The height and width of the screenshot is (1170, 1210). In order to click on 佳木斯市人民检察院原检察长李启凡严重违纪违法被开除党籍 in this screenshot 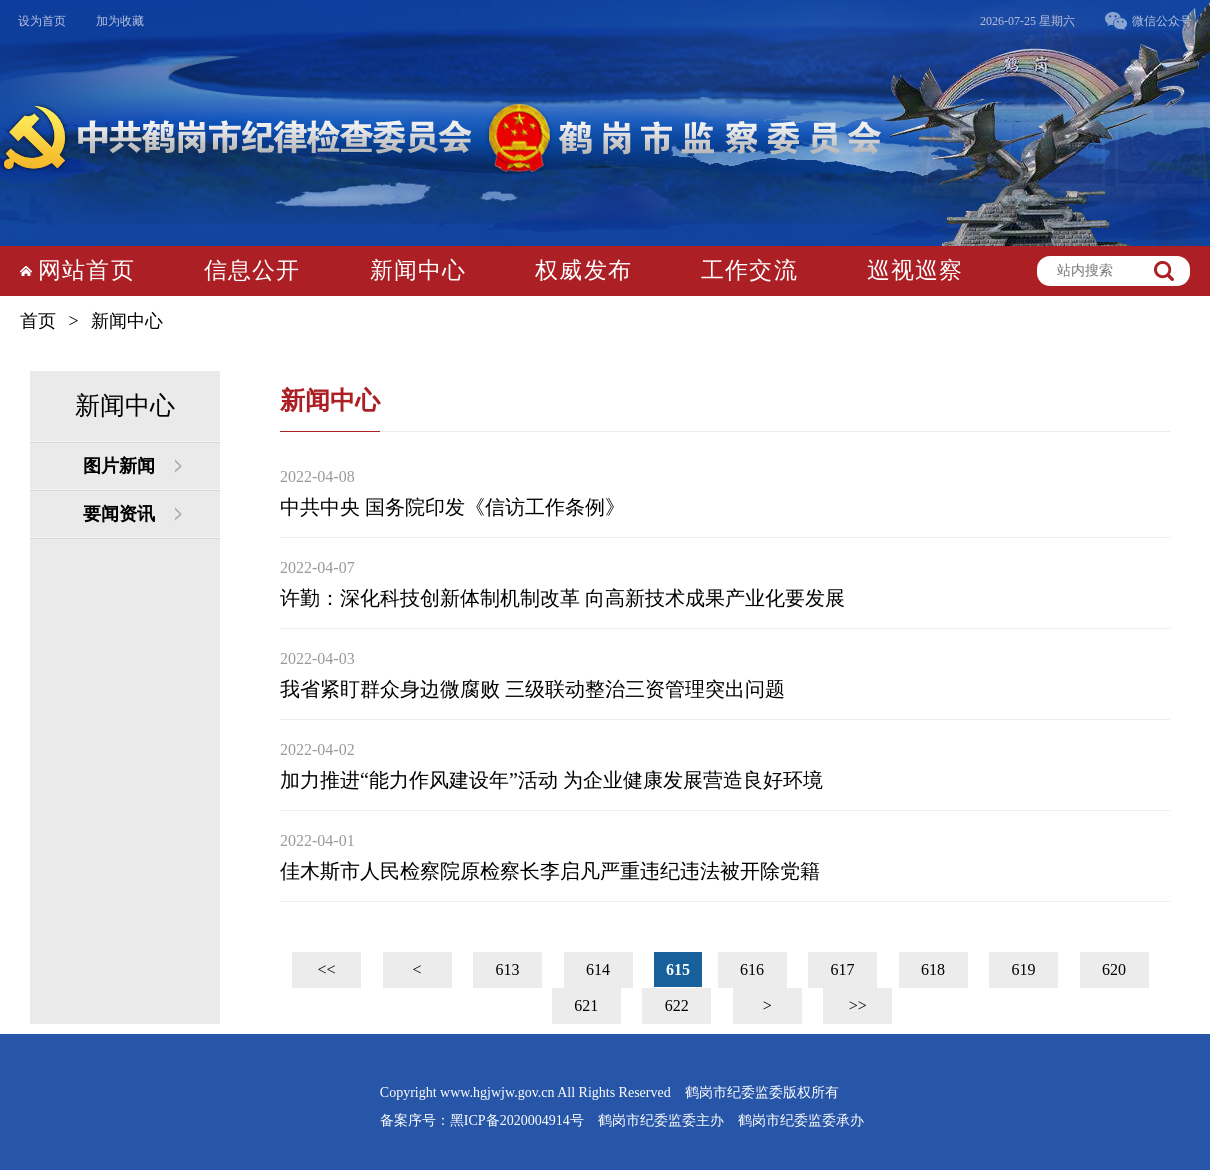, I will do `click(550, 871)`.